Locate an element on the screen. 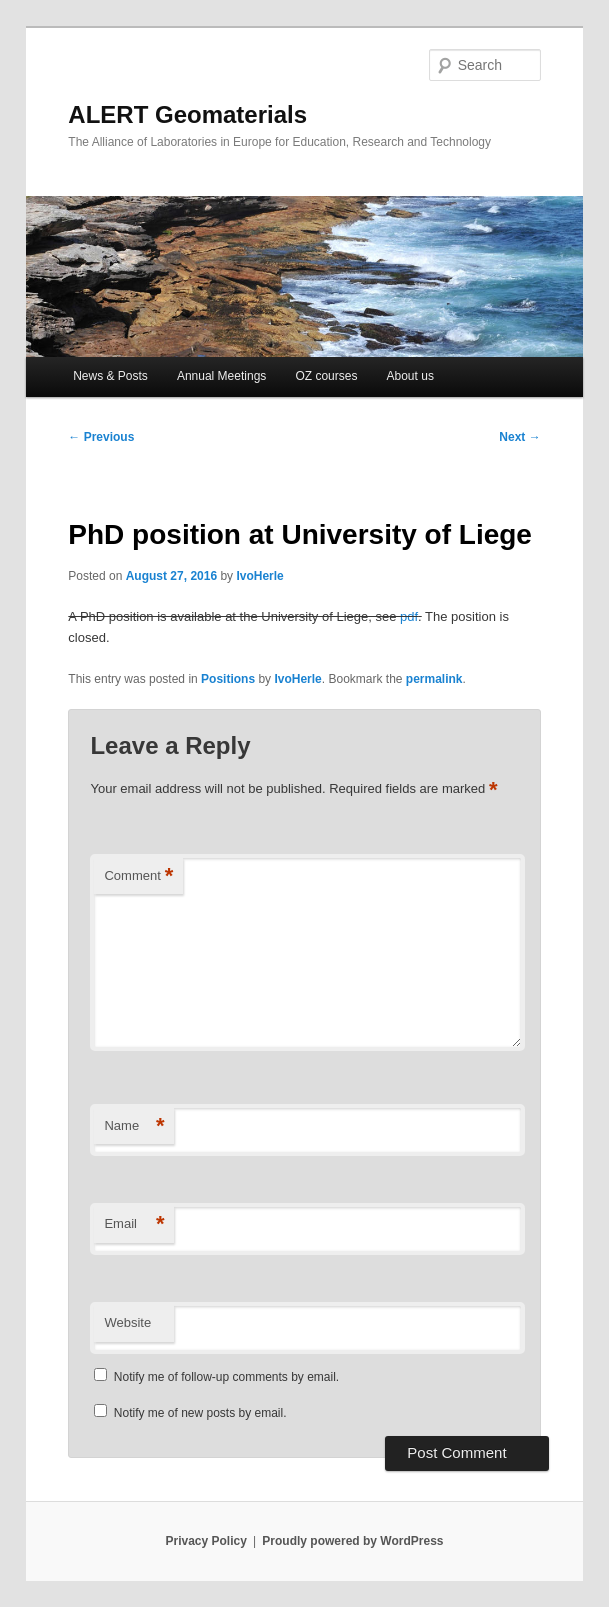  Annual Meetings is located at coordinates (221, 376).